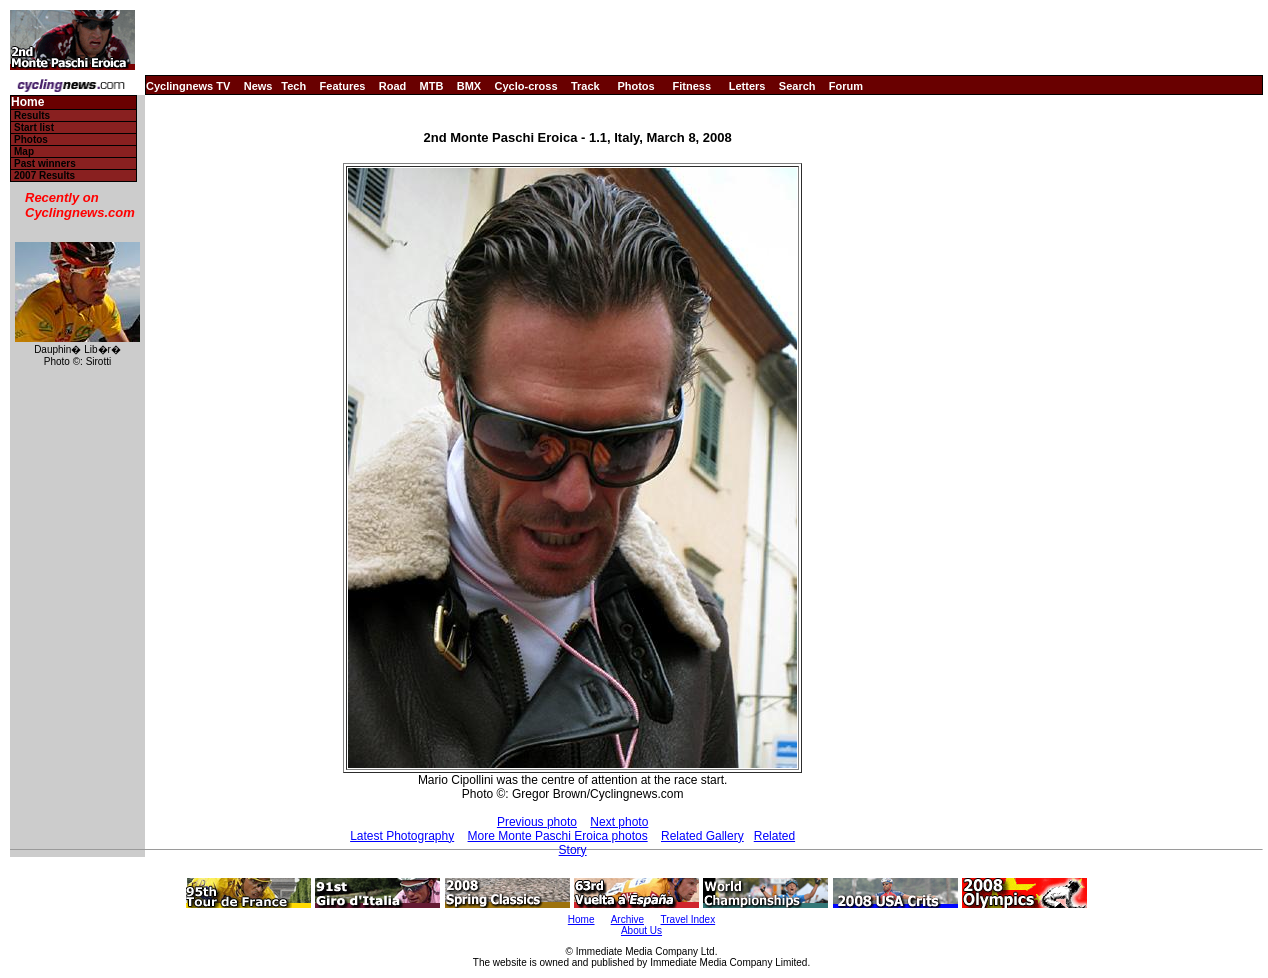  I want to click on Map, so click(24, 151).